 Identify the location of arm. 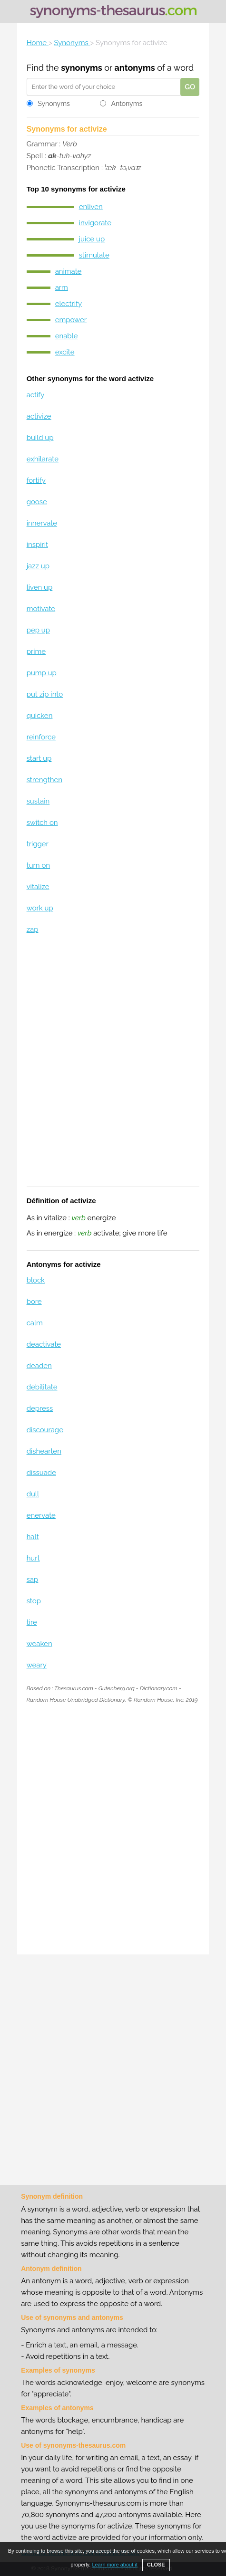
(61, 287).